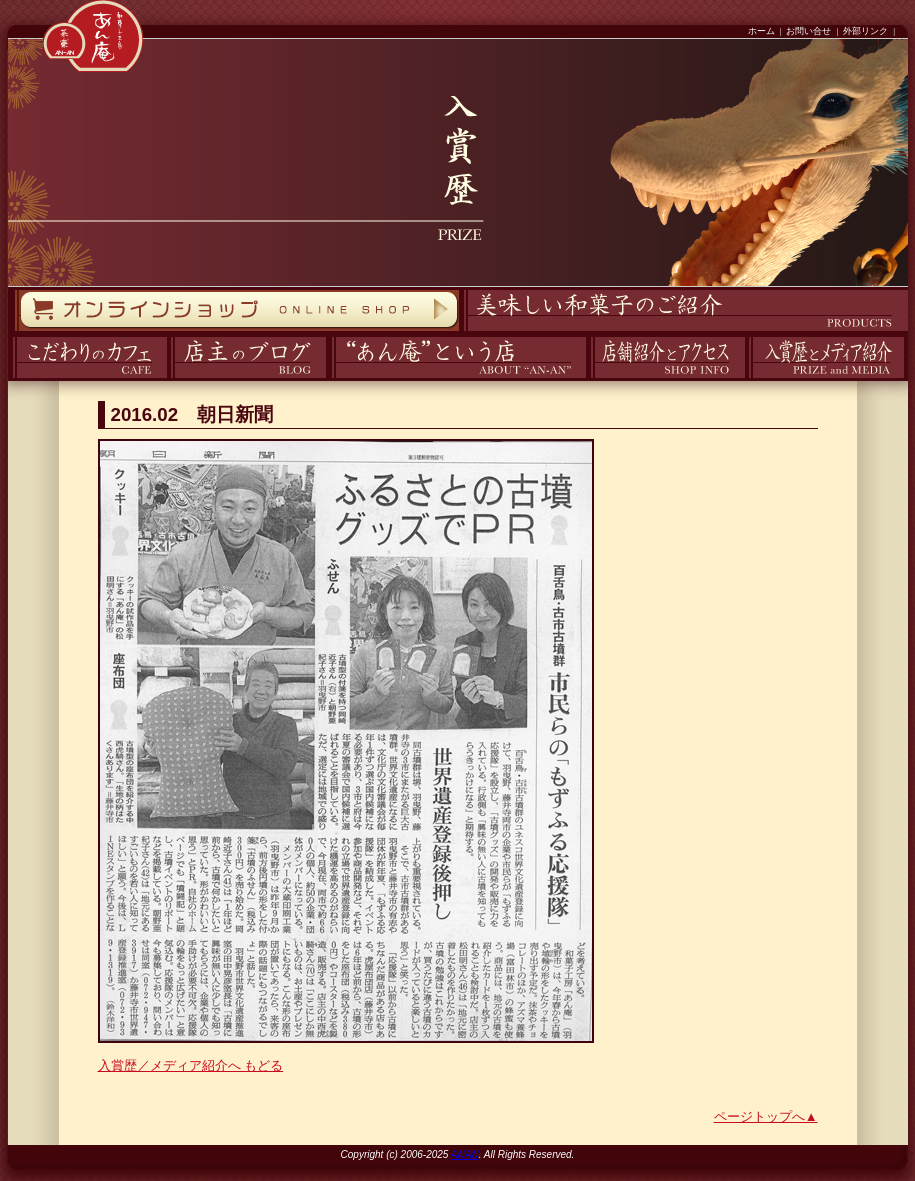  Describe the element at coordinates (331, 378) in the screenshot. I see `あん庵について` at that location.